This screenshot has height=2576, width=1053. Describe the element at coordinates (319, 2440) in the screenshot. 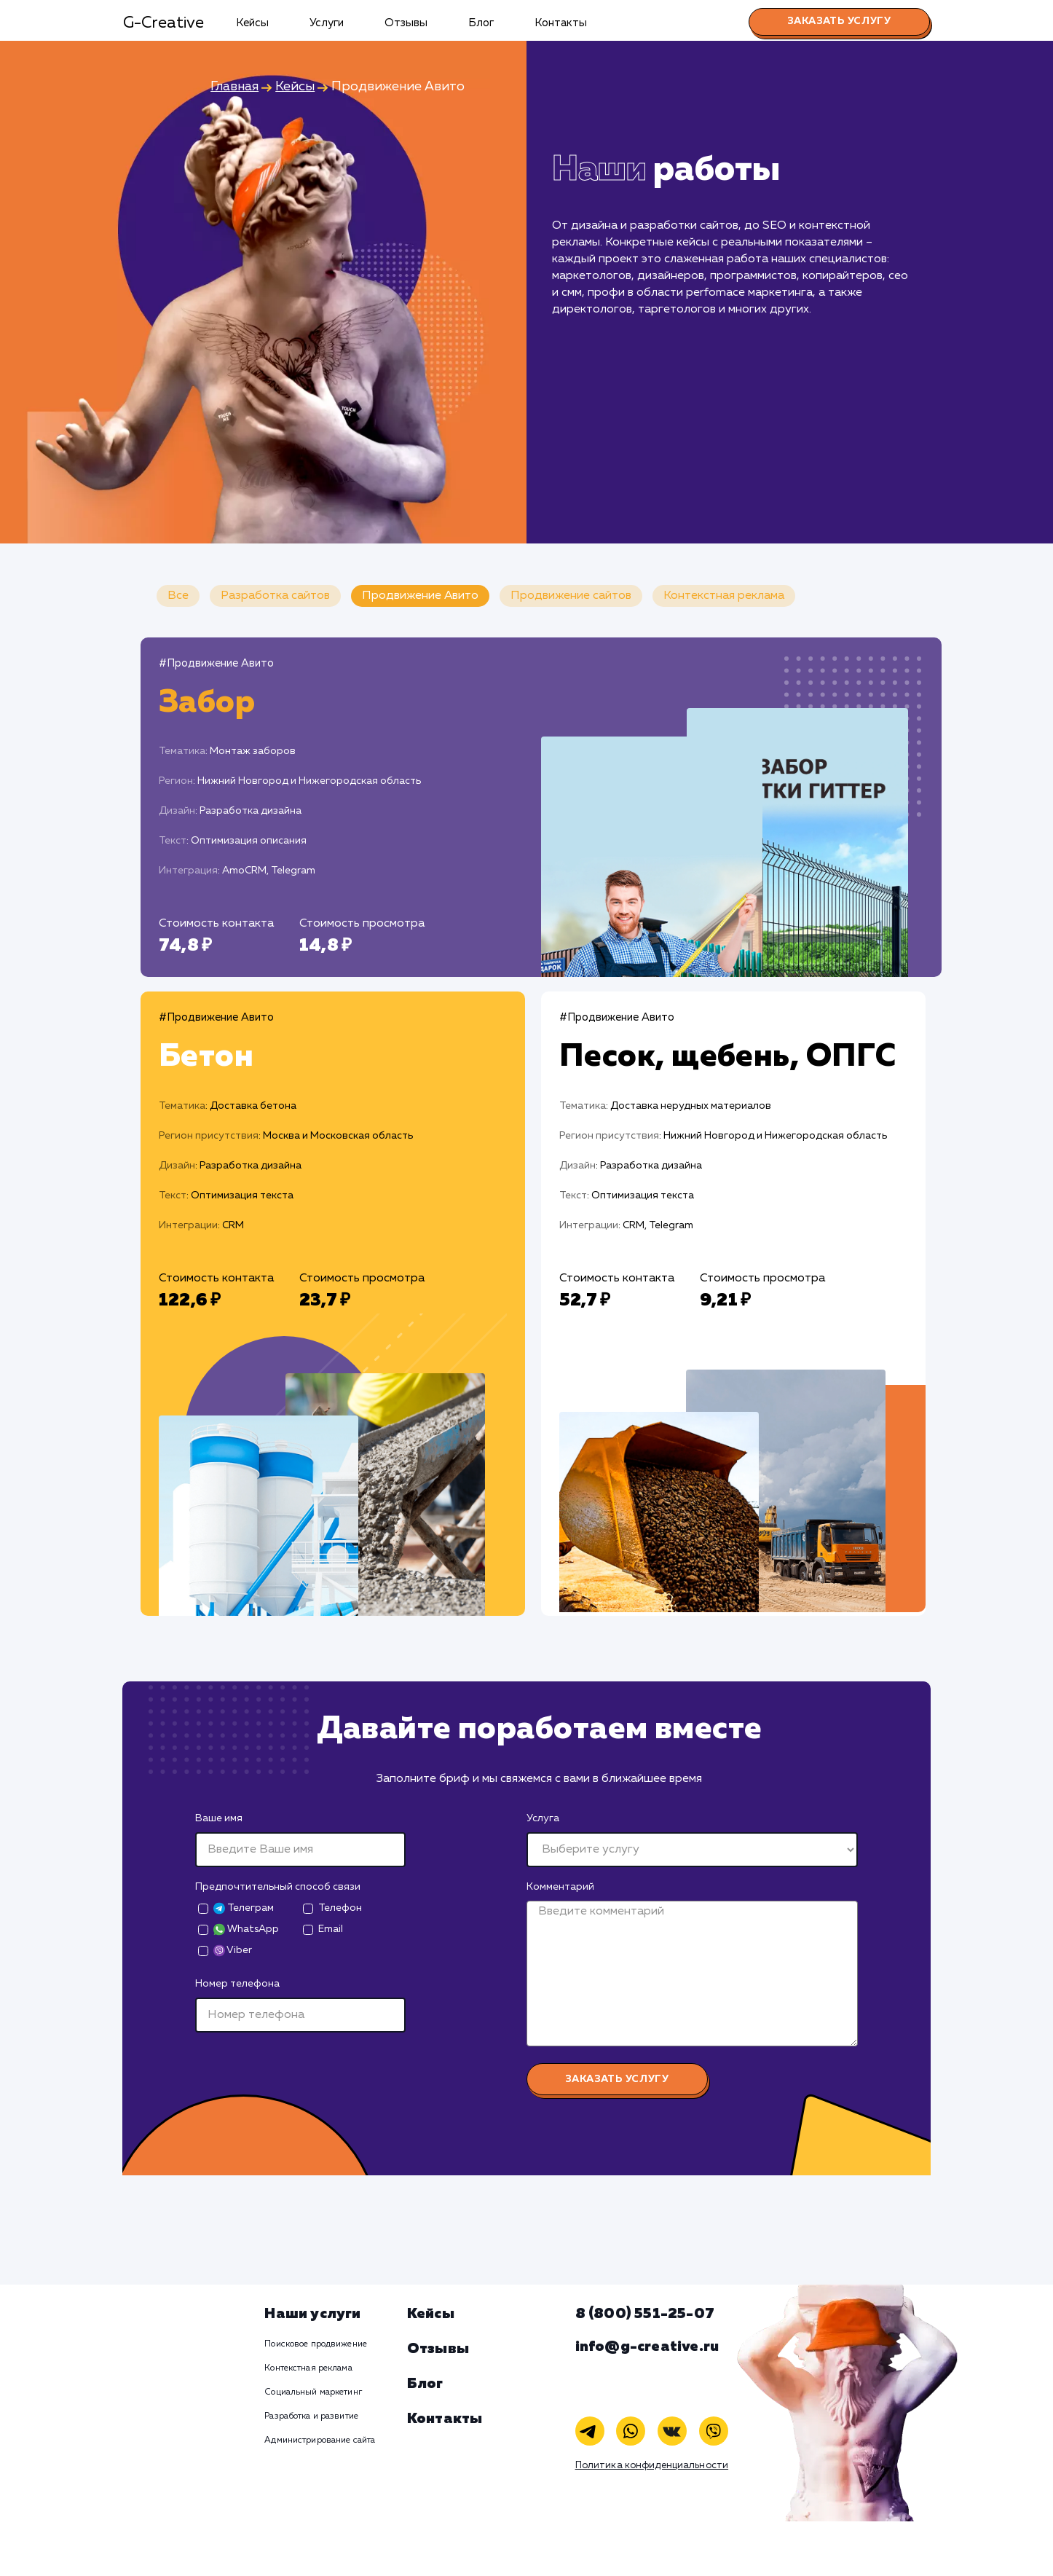

I see `Администрирование сайта` at that location.